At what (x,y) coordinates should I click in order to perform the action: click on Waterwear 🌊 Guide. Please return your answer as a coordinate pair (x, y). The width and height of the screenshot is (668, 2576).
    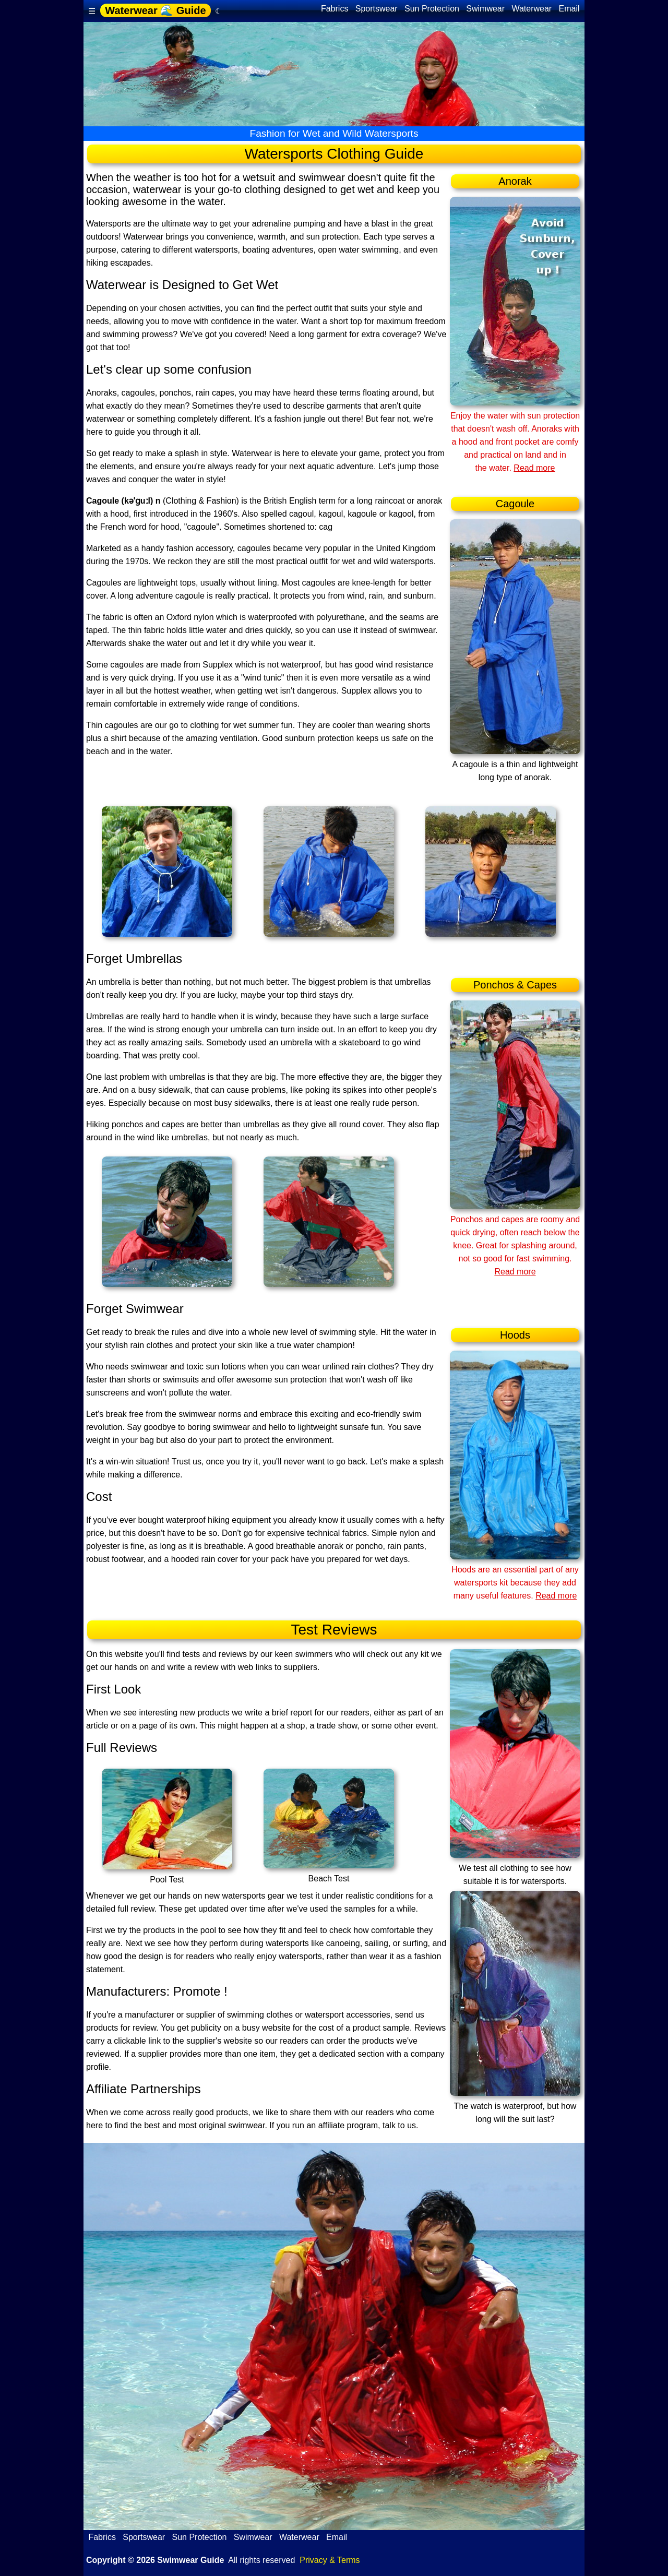
    Looking at the image, I should click on (155, 10).